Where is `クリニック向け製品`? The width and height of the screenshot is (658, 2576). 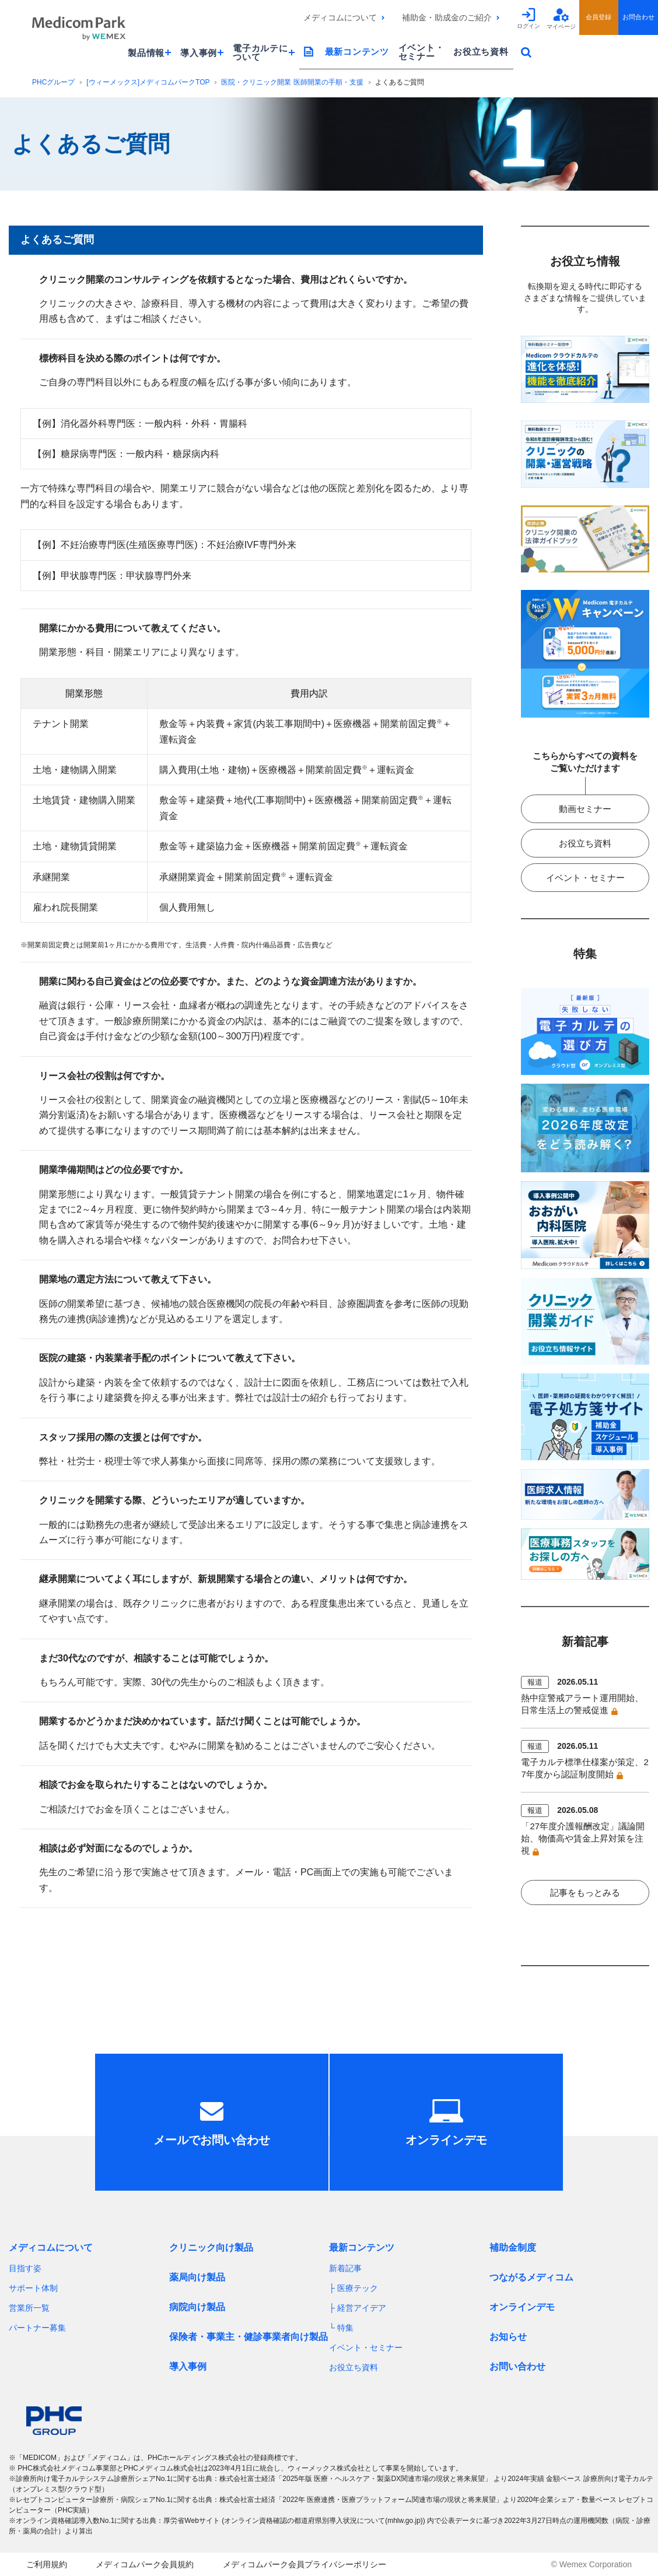 クリニック向け製品 is located at coordinates (211, 2247).